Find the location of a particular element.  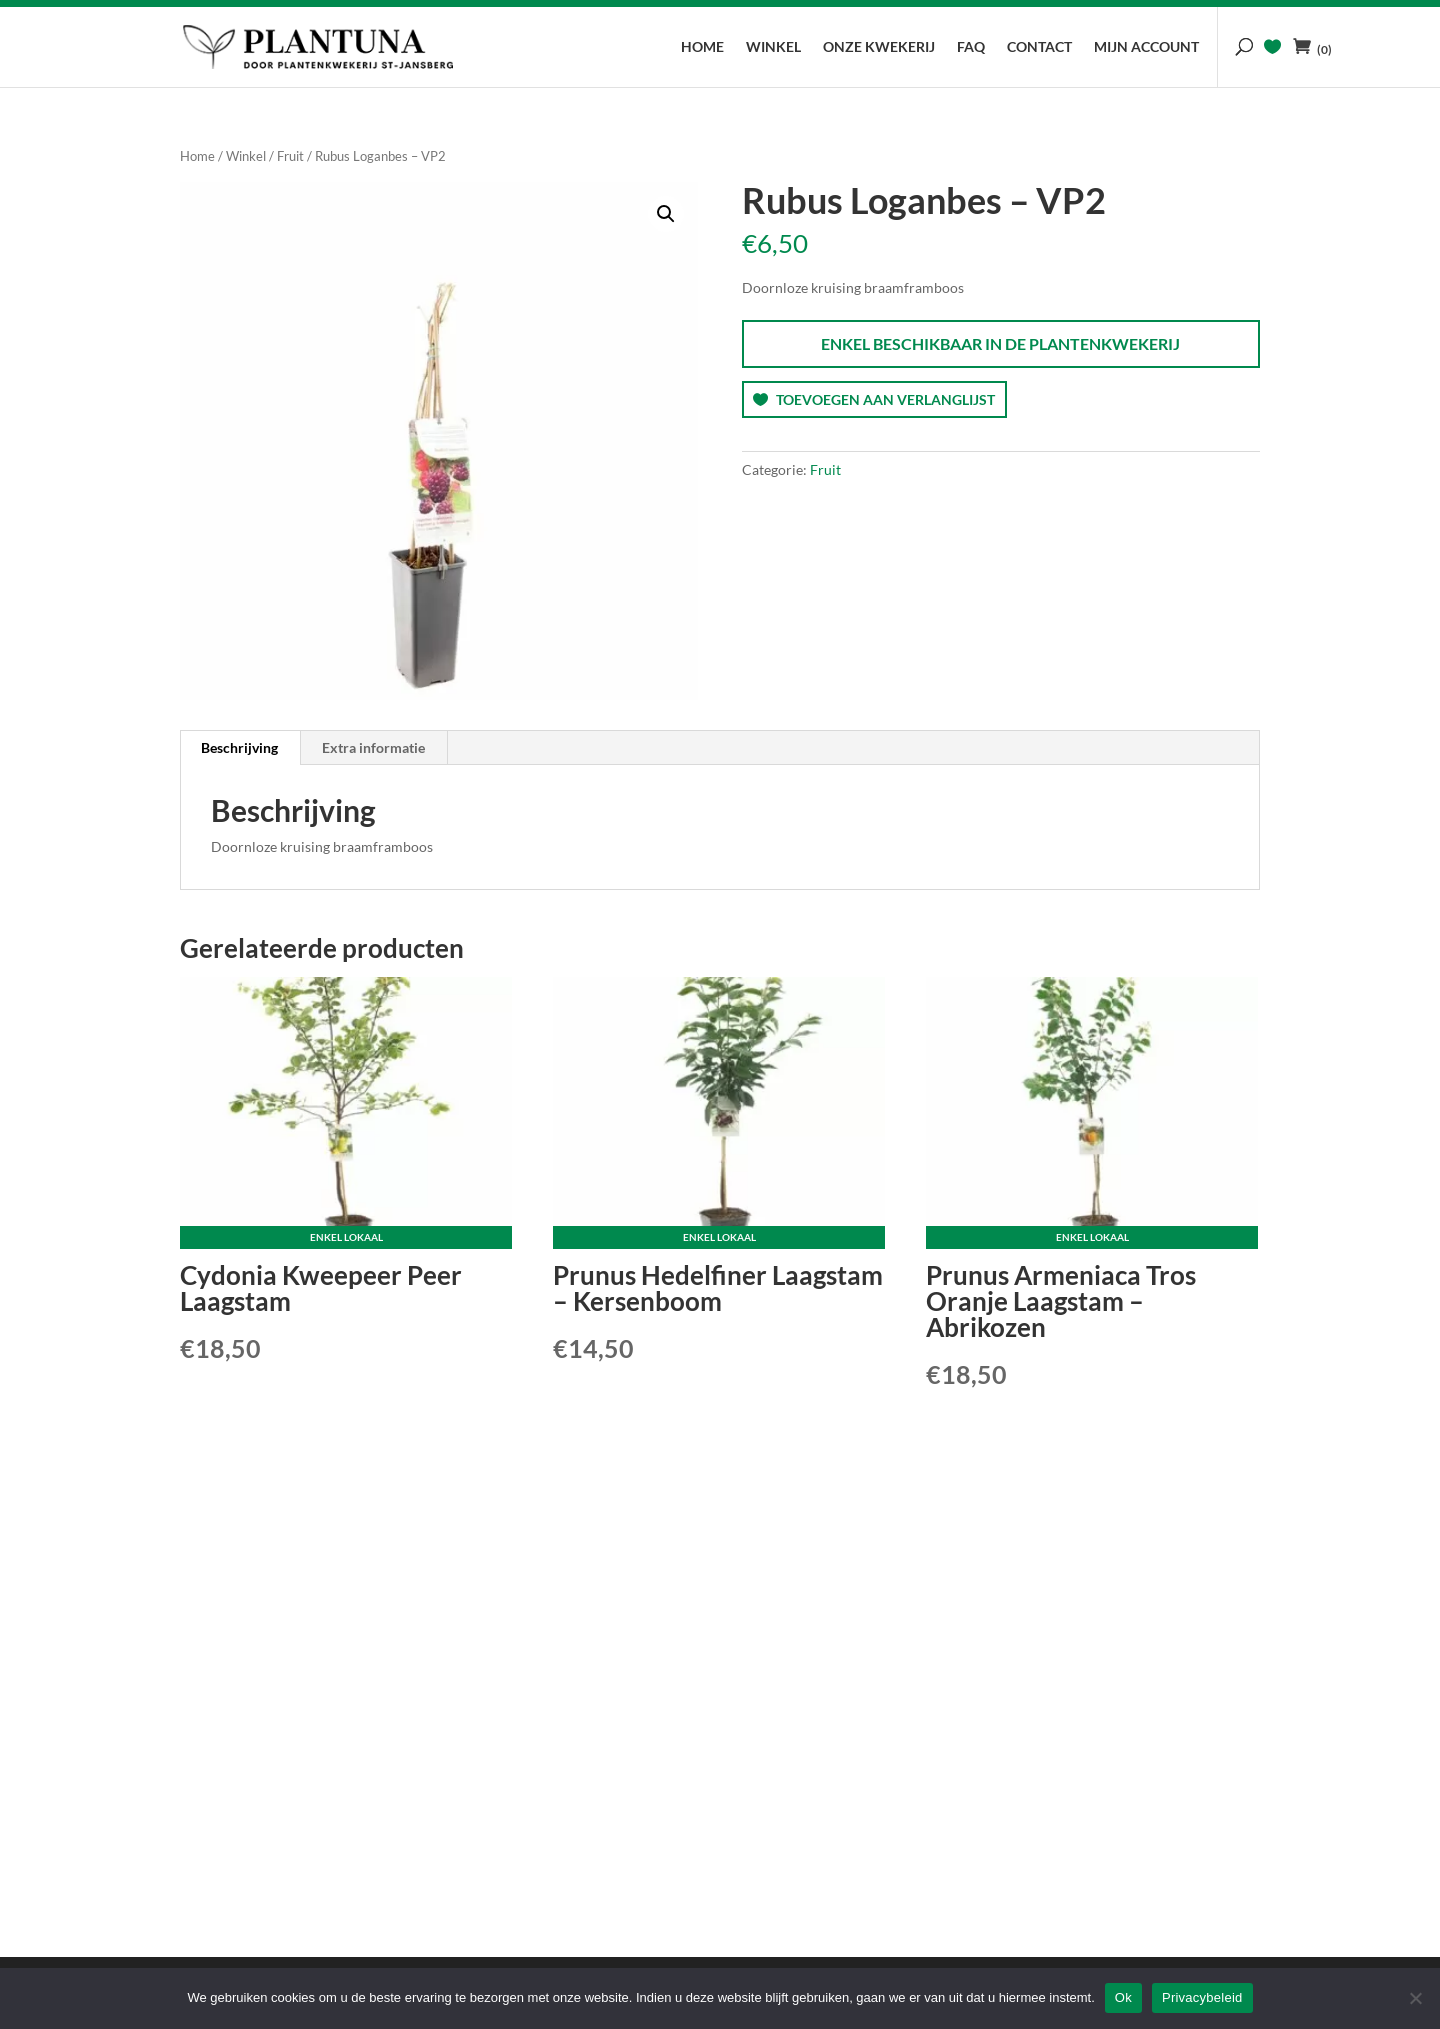

Ok is located at coordinates (1123, 1997).